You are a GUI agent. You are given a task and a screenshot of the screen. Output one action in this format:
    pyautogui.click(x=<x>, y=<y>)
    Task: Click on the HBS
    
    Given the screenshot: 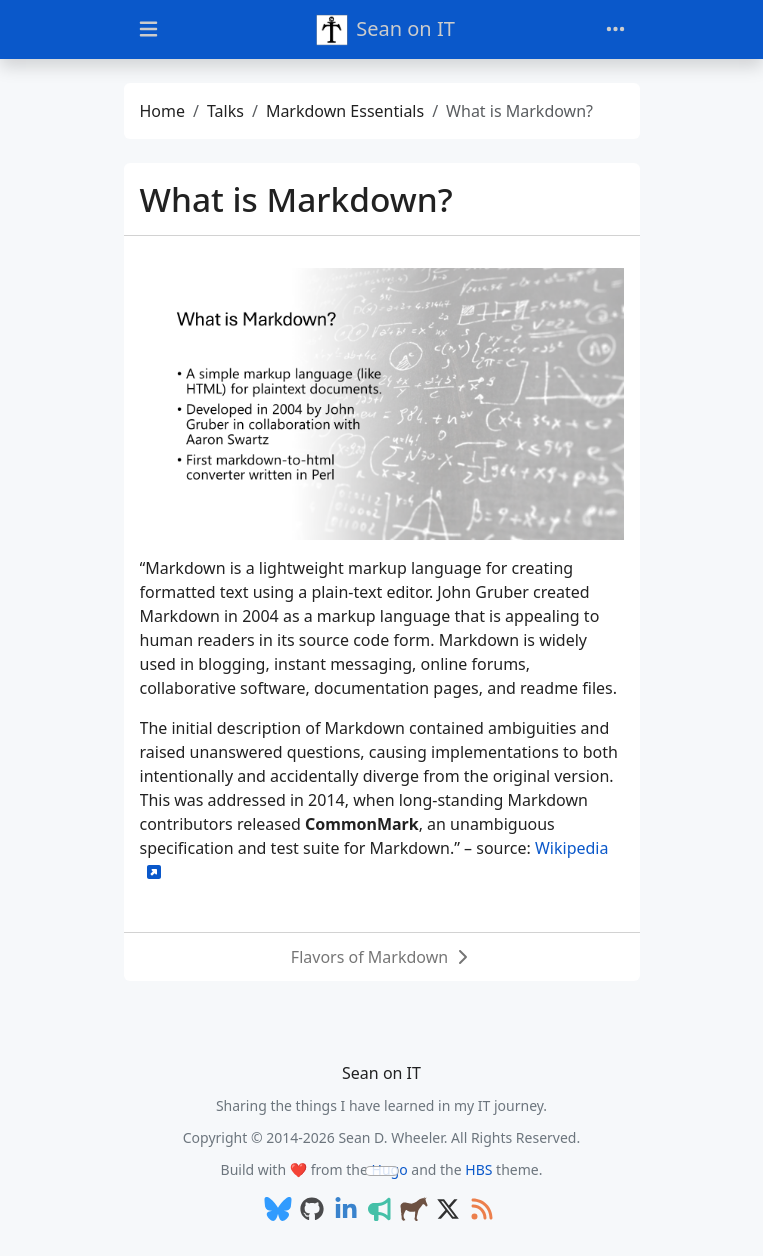 What is the action you would take?
    pyautogui.click(x=478, y=1169)
    